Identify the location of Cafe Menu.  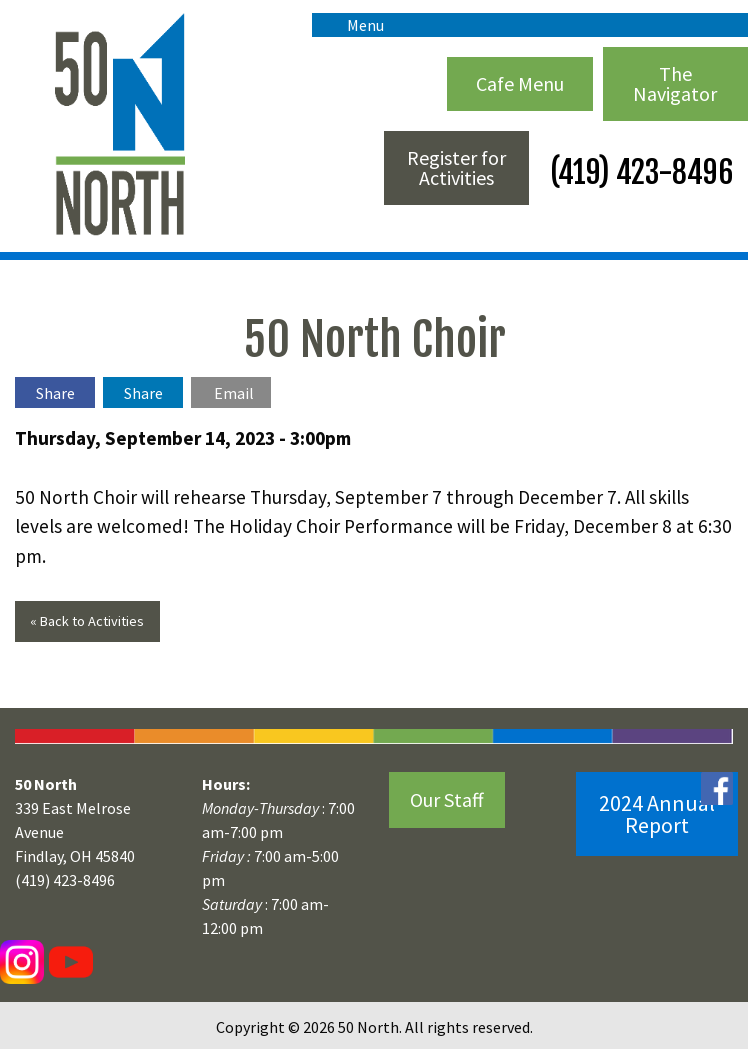
(520, 83).